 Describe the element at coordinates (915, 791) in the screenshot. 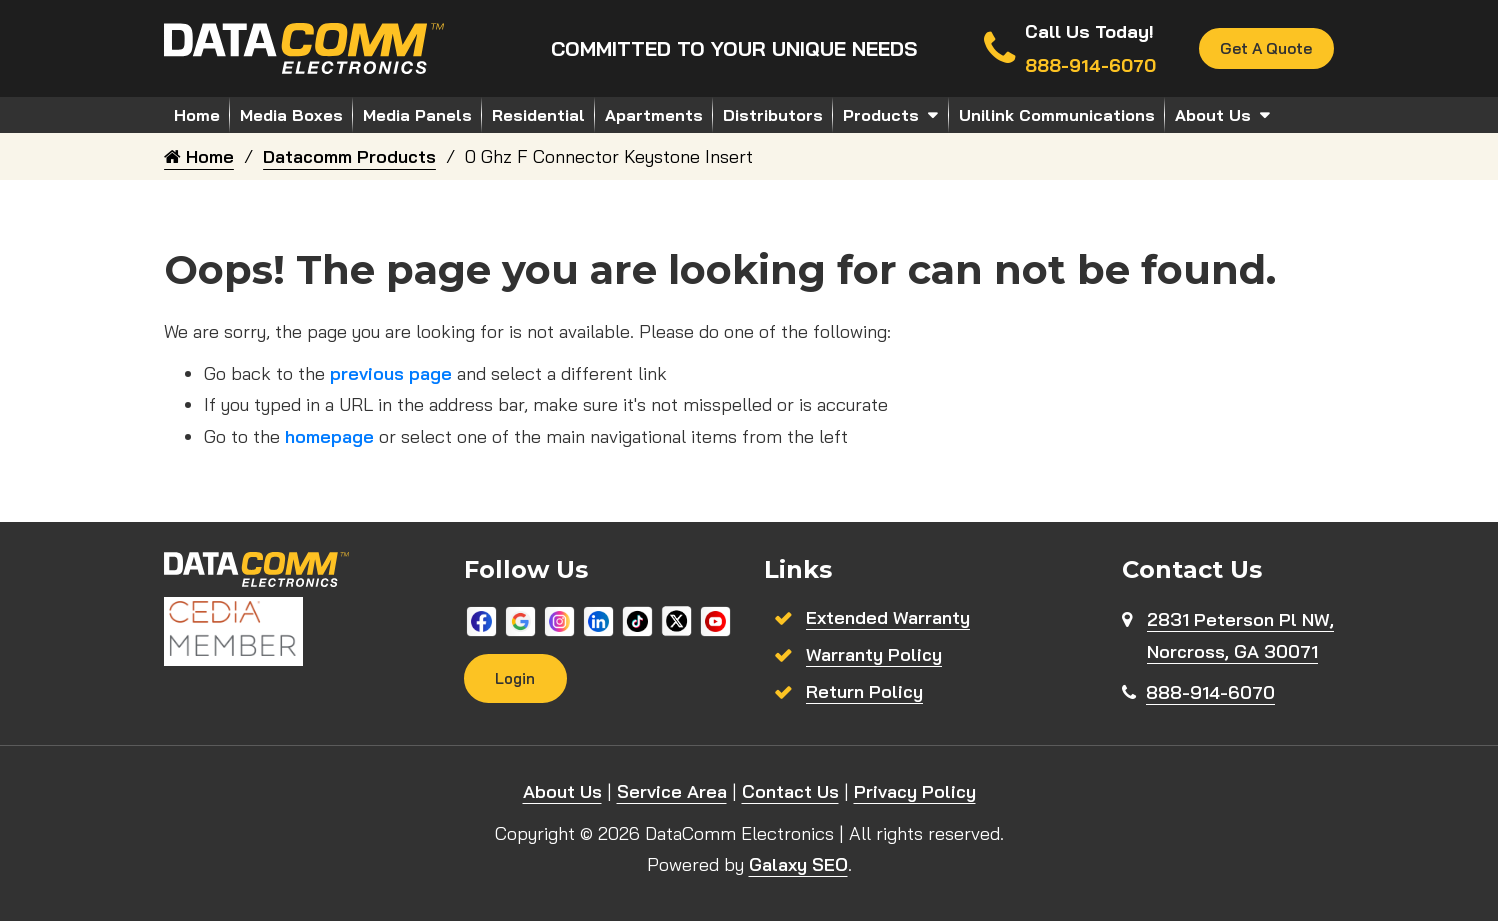

I see `Privacy Policy` at that location.